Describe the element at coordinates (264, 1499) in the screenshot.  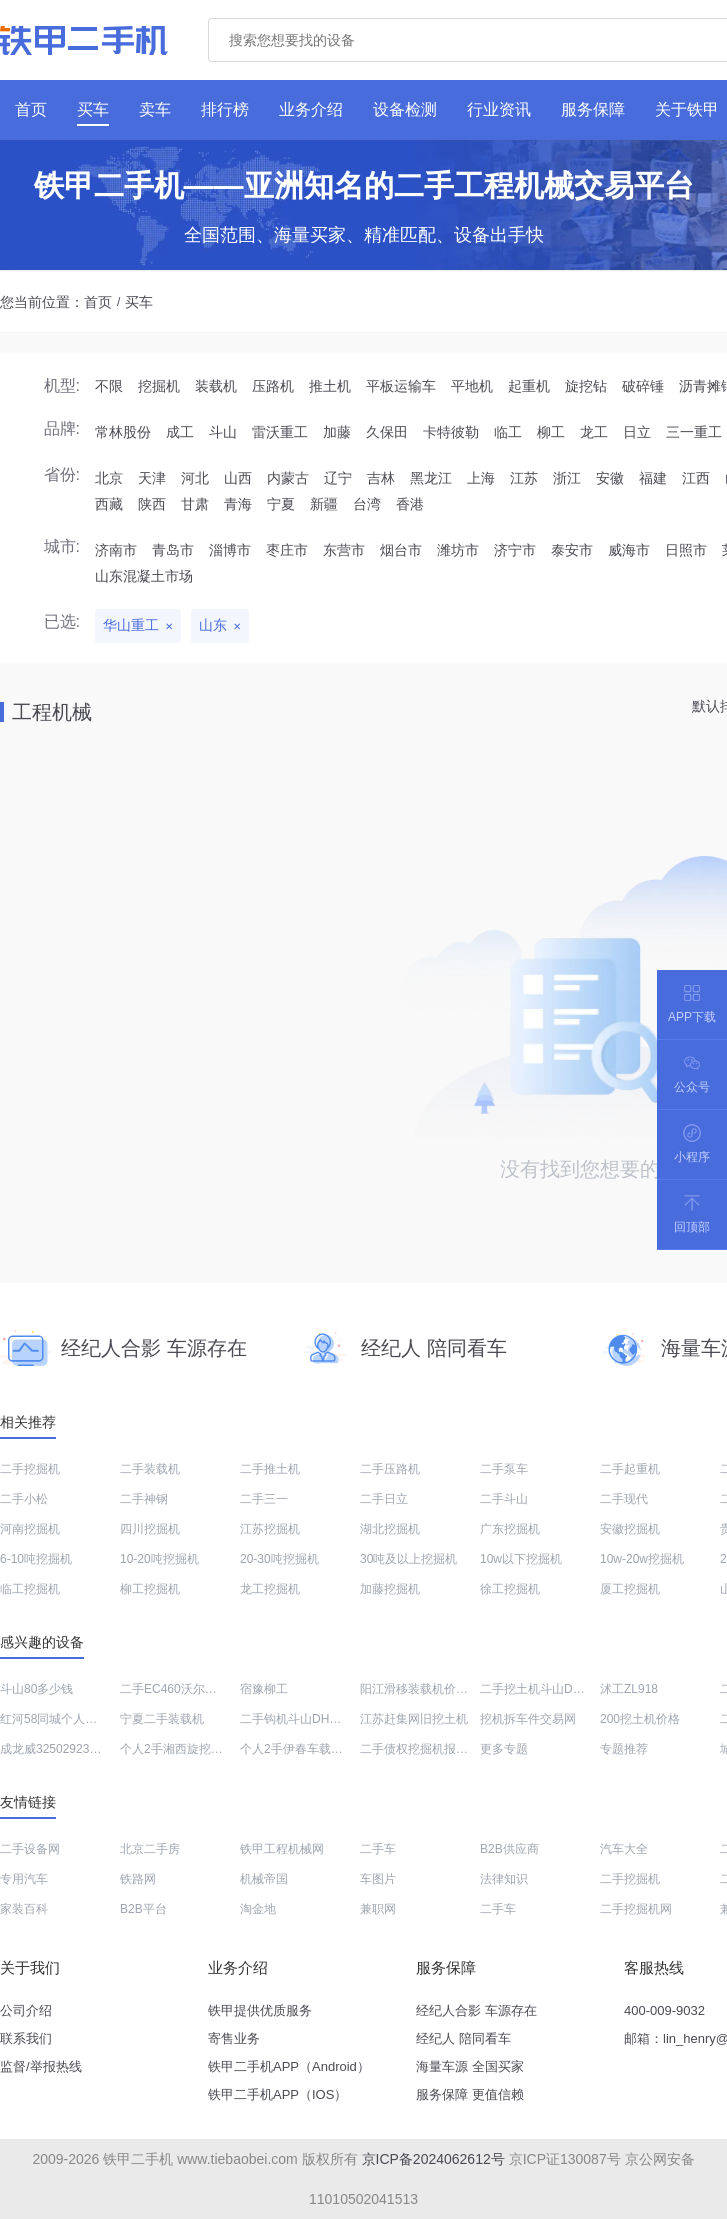
I see `二手三一` at that location.